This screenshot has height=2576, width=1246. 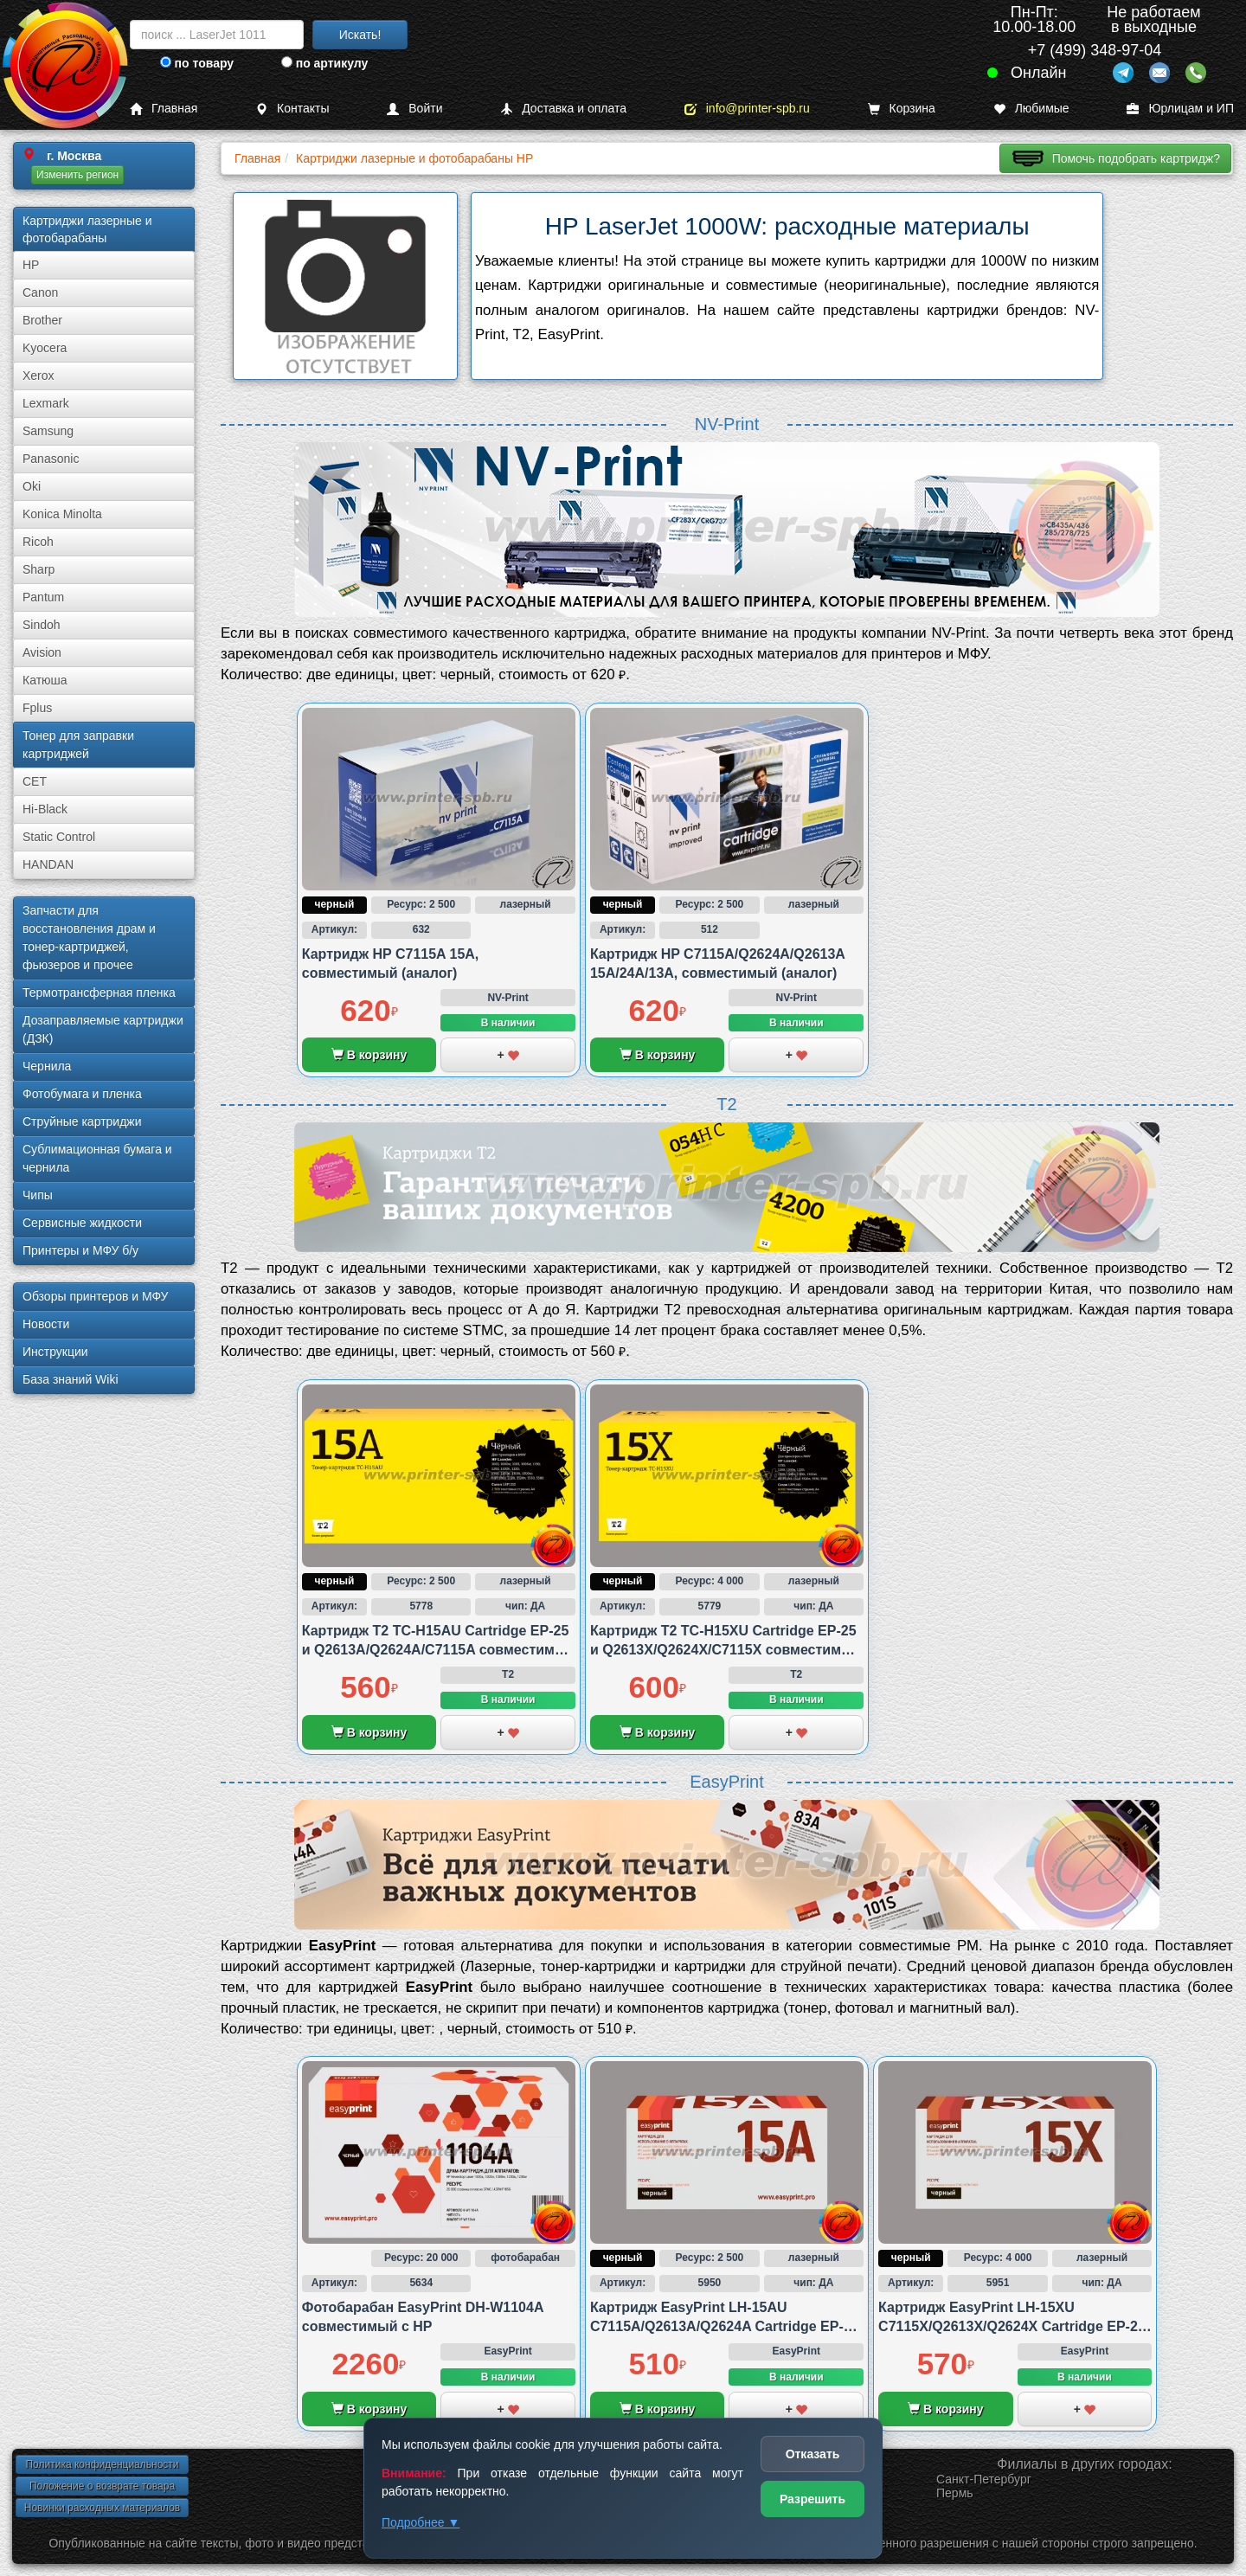 What do you see at coordinates (726, 1650) in the screenshot?
I see `Картридж T2 TC-H15XU Cartridge EP-25 и Q2613X/Q2624X/C7115X совместимый с HP и Canon` at bounding box center [726, 1650].